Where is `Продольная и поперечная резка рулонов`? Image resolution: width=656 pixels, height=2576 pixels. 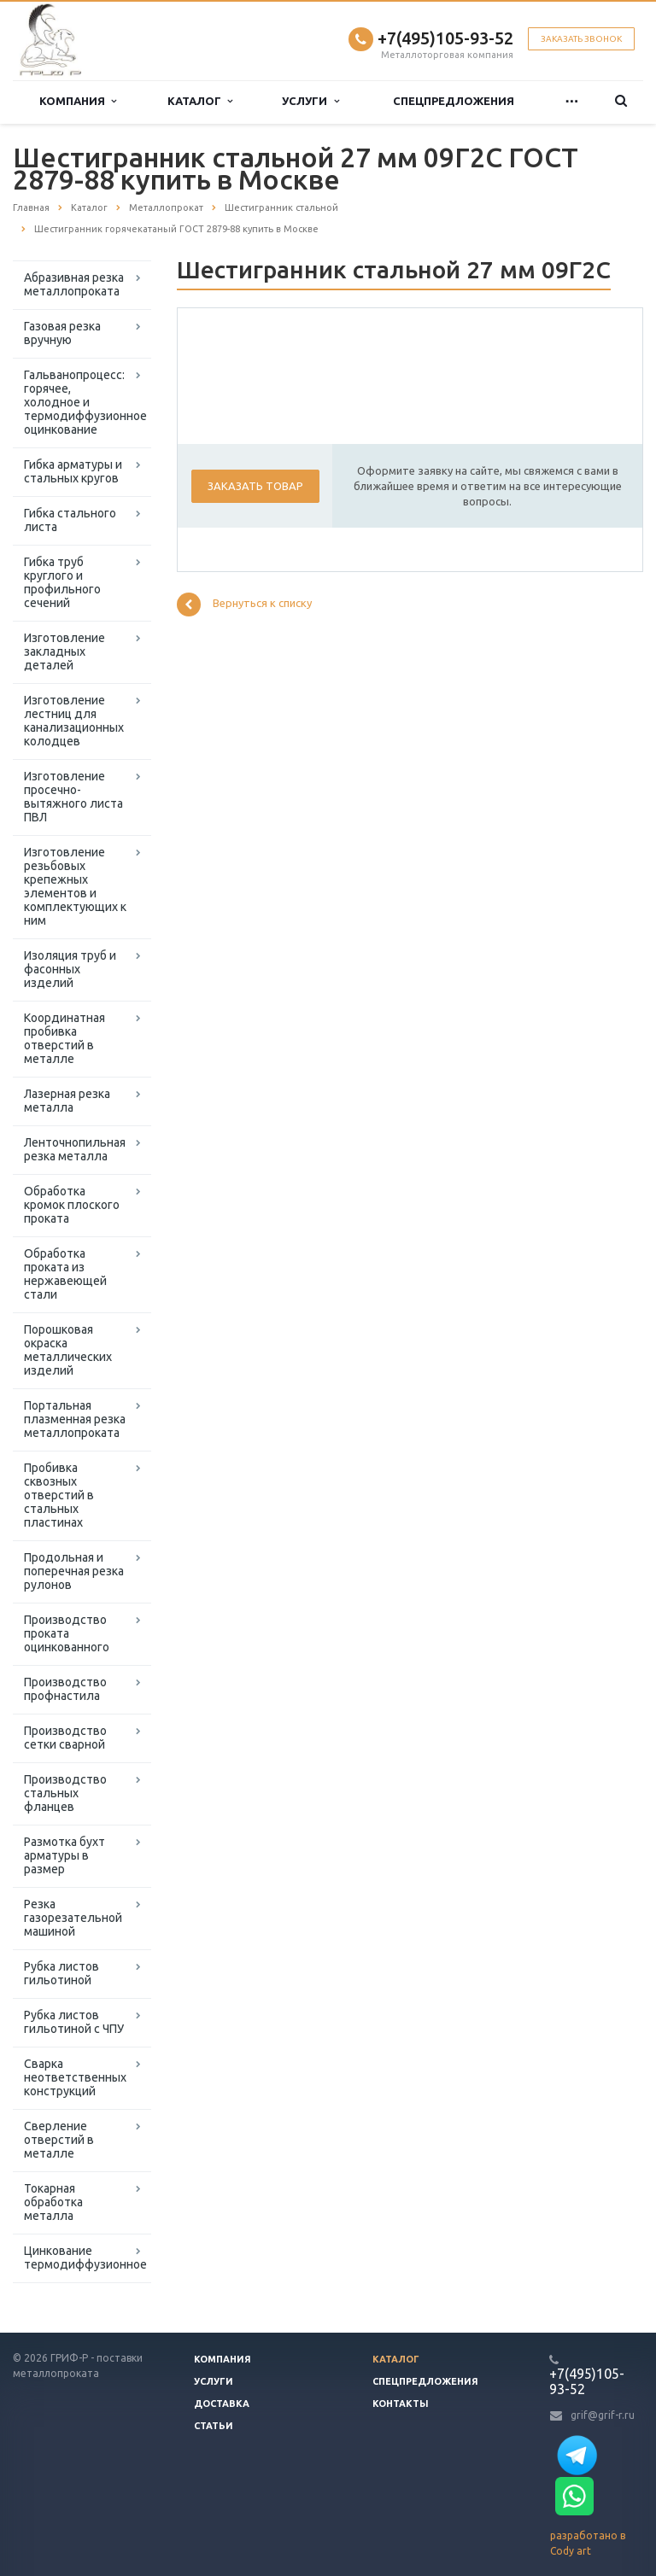
Продольная и поперечная резка рулонов is located at coordinates (74, 1571).